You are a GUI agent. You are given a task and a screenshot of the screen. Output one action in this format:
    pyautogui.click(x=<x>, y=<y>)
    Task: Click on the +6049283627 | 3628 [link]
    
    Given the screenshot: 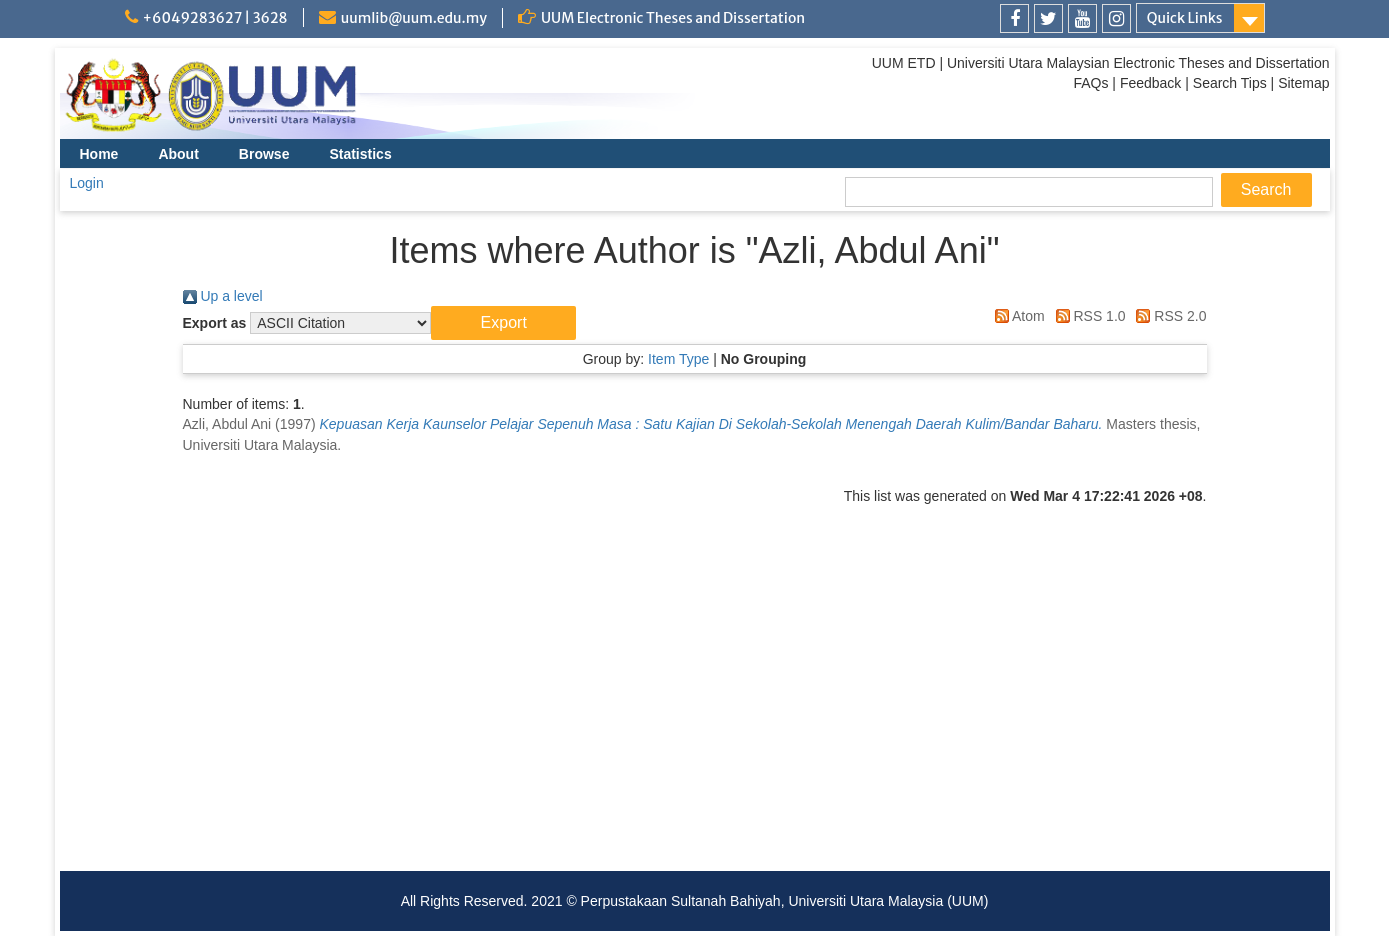 What is the action you would take?
    pyautogui.click(x=215, y=18)
    